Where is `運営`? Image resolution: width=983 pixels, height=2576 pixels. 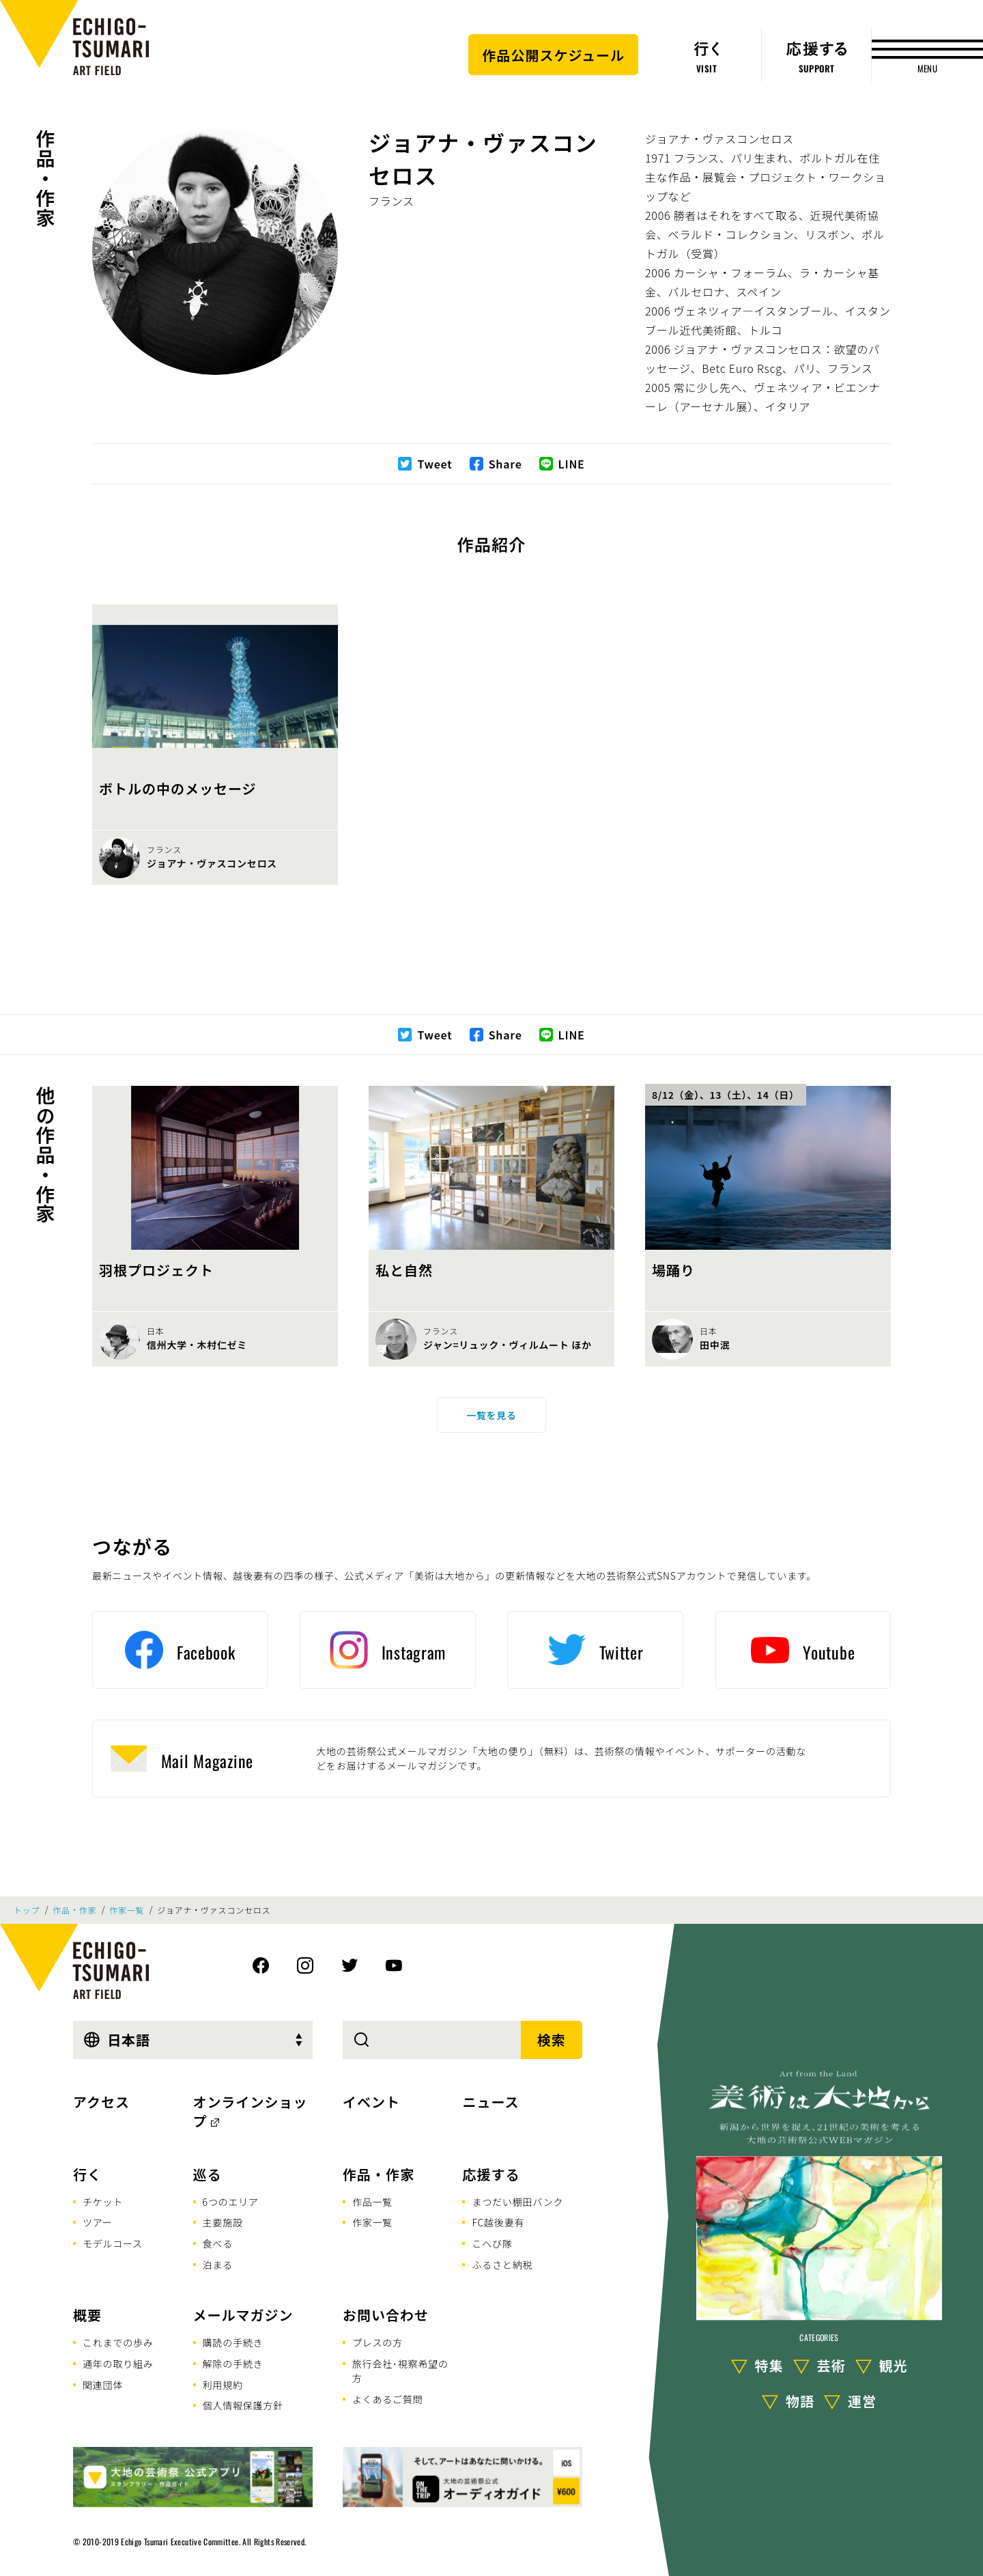
運営 is located at coordinates (862, 2401).